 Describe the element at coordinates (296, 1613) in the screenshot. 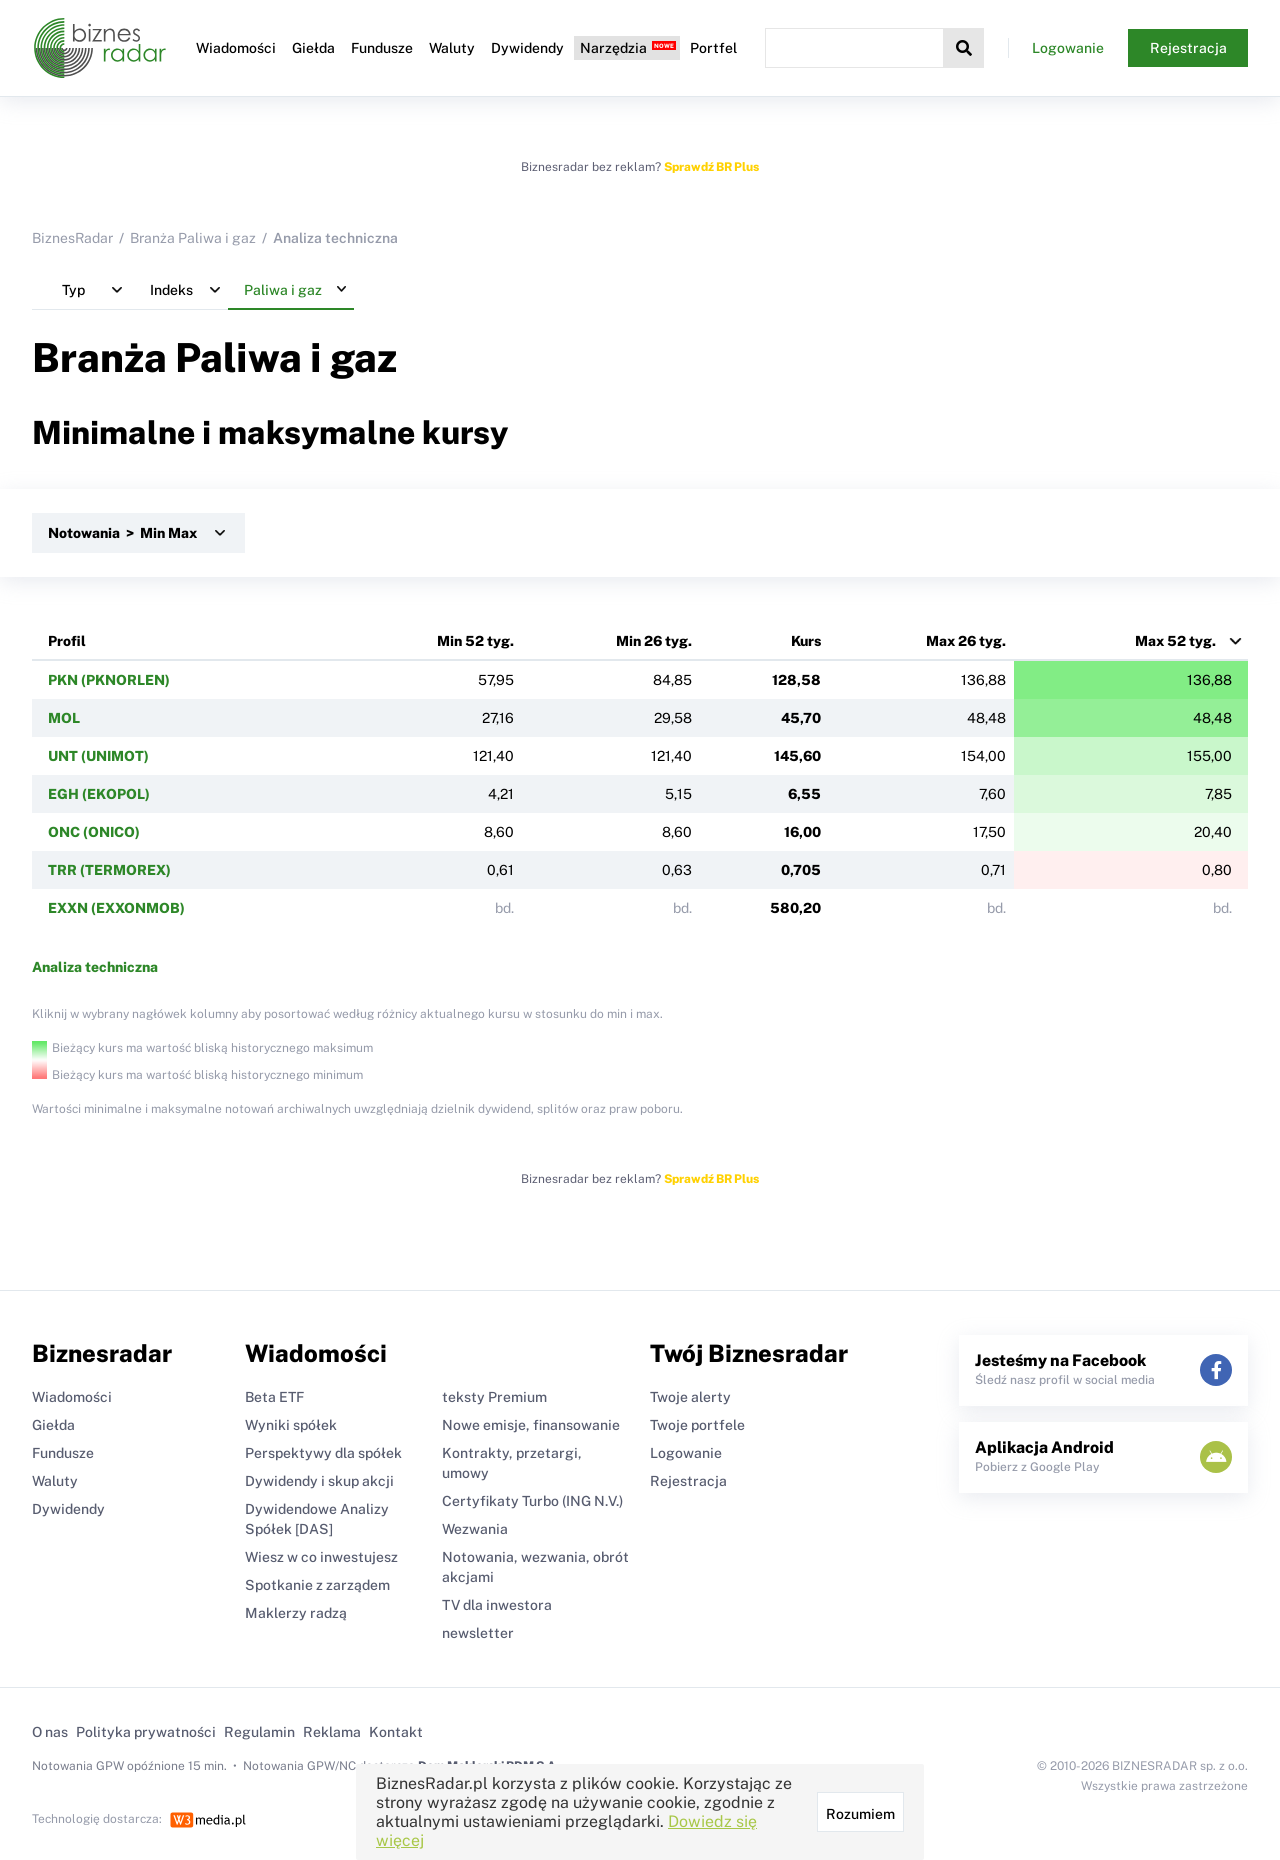

I see `Maklerzy radzą` at that location.